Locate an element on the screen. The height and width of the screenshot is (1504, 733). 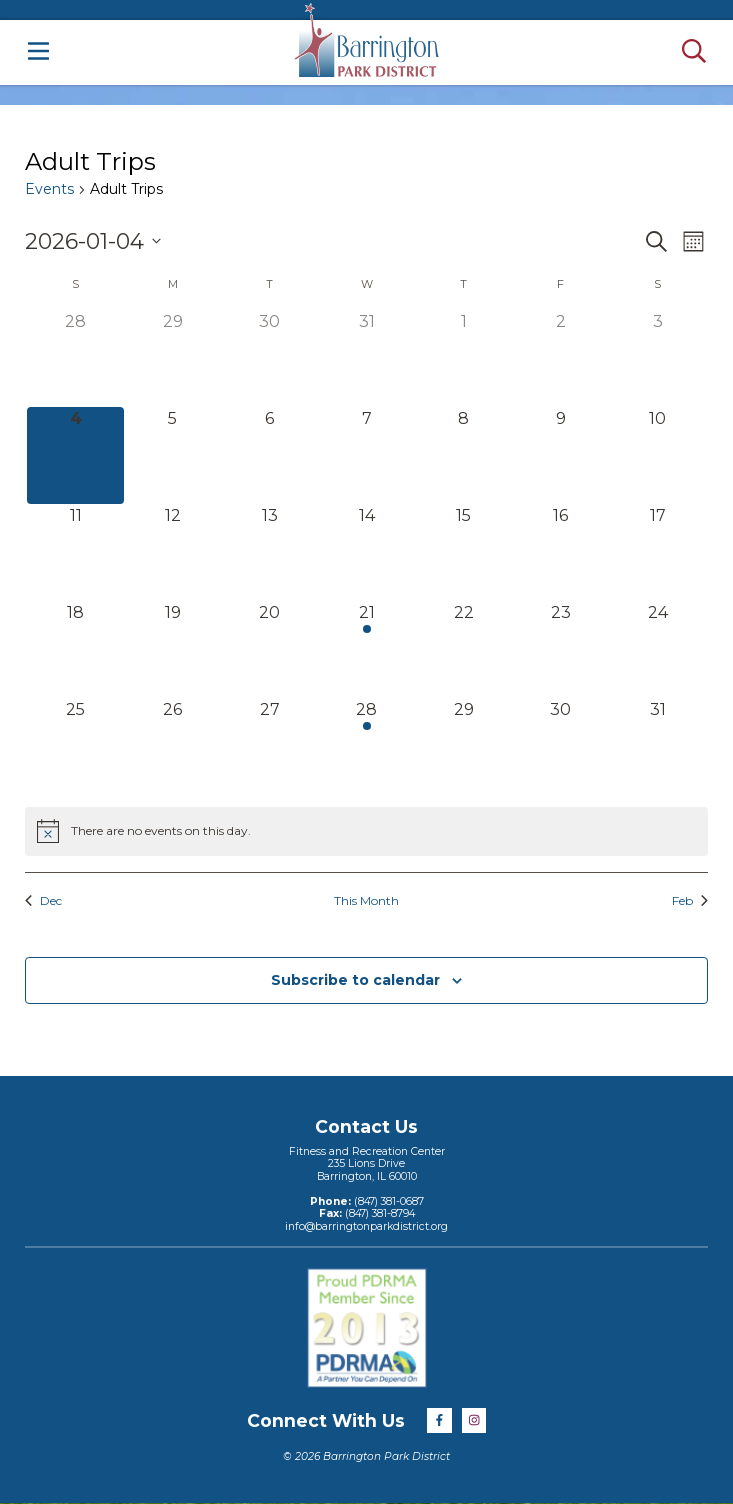
[December 28, 0 events] is located at coordinates (75, 358).